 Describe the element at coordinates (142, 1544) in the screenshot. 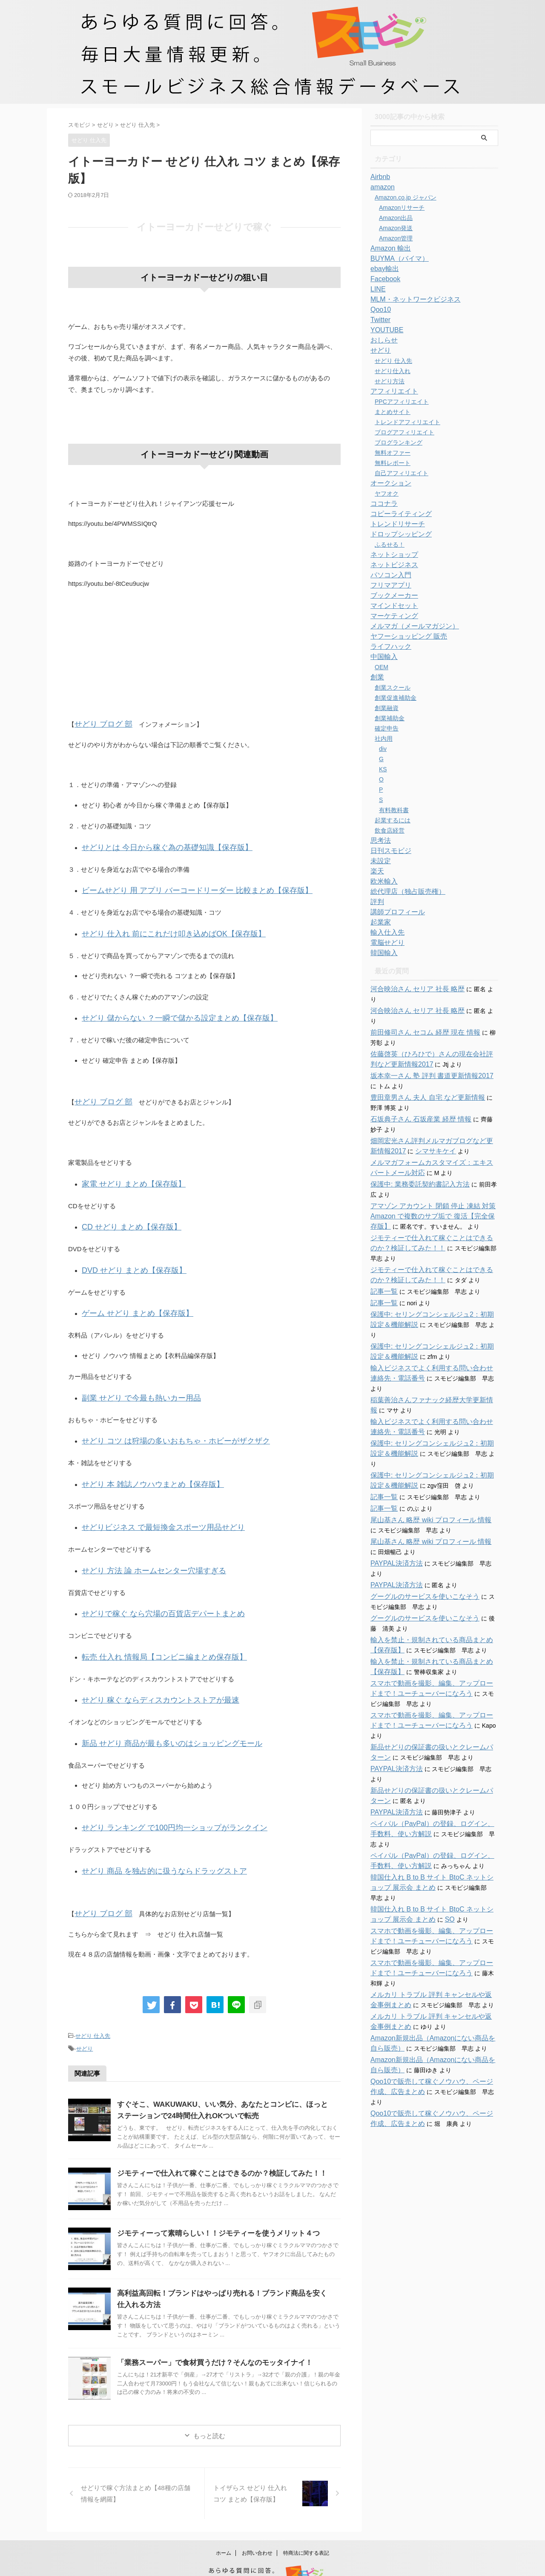

I see `せどり 方法 論 ホームセンター穴場すぎる` at that location.